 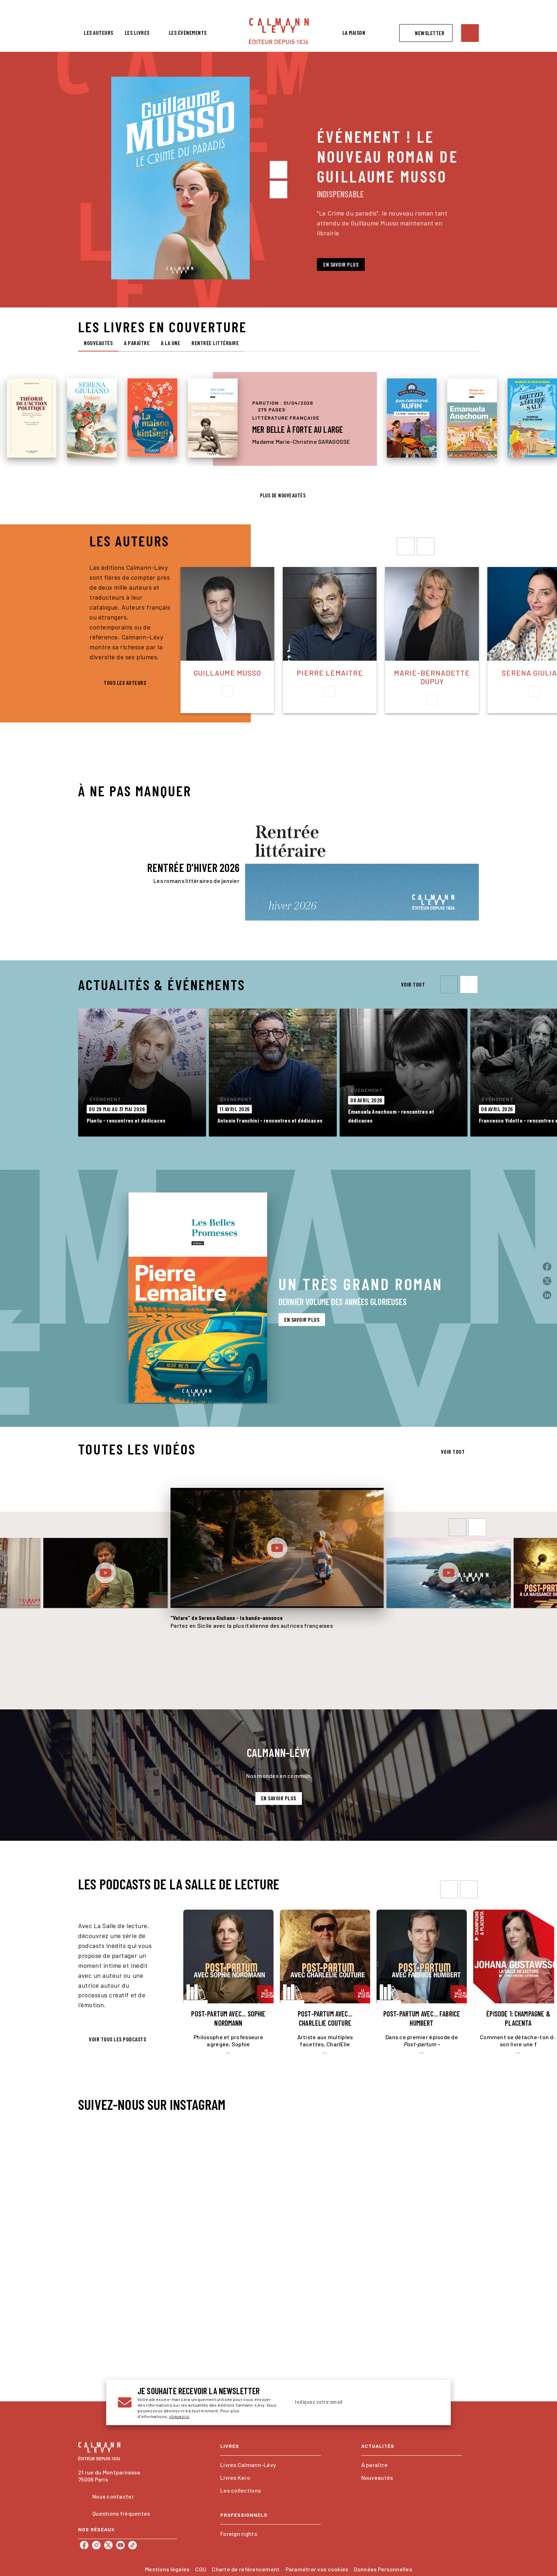 I want to click on cliquez ici, so click(x=179, y=2416).